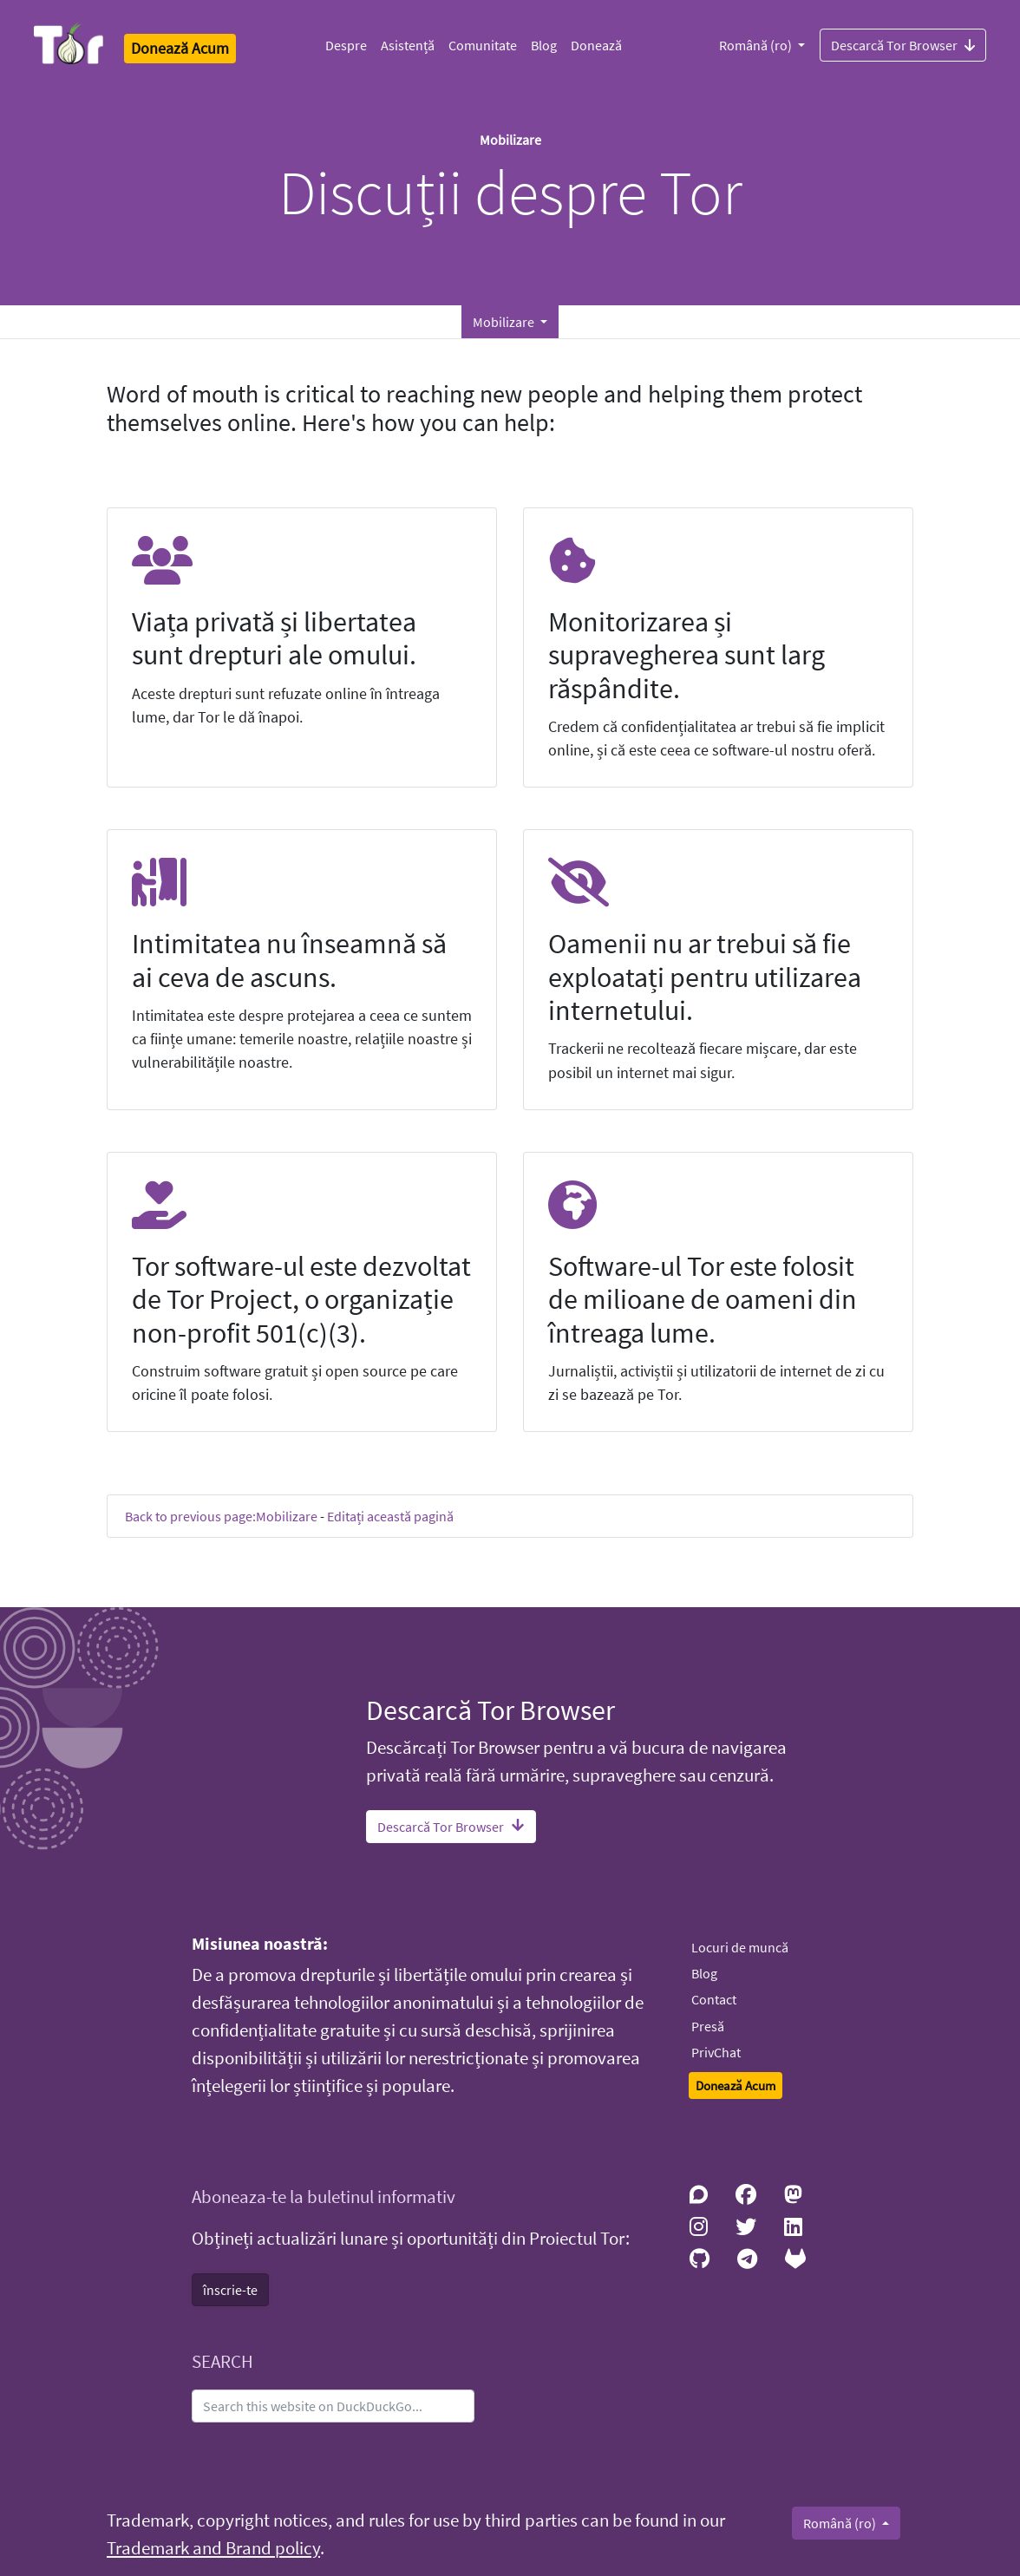  Describe the element at coordinates (716, 2052) in the screenshot. I see `PrivChat` at that location.